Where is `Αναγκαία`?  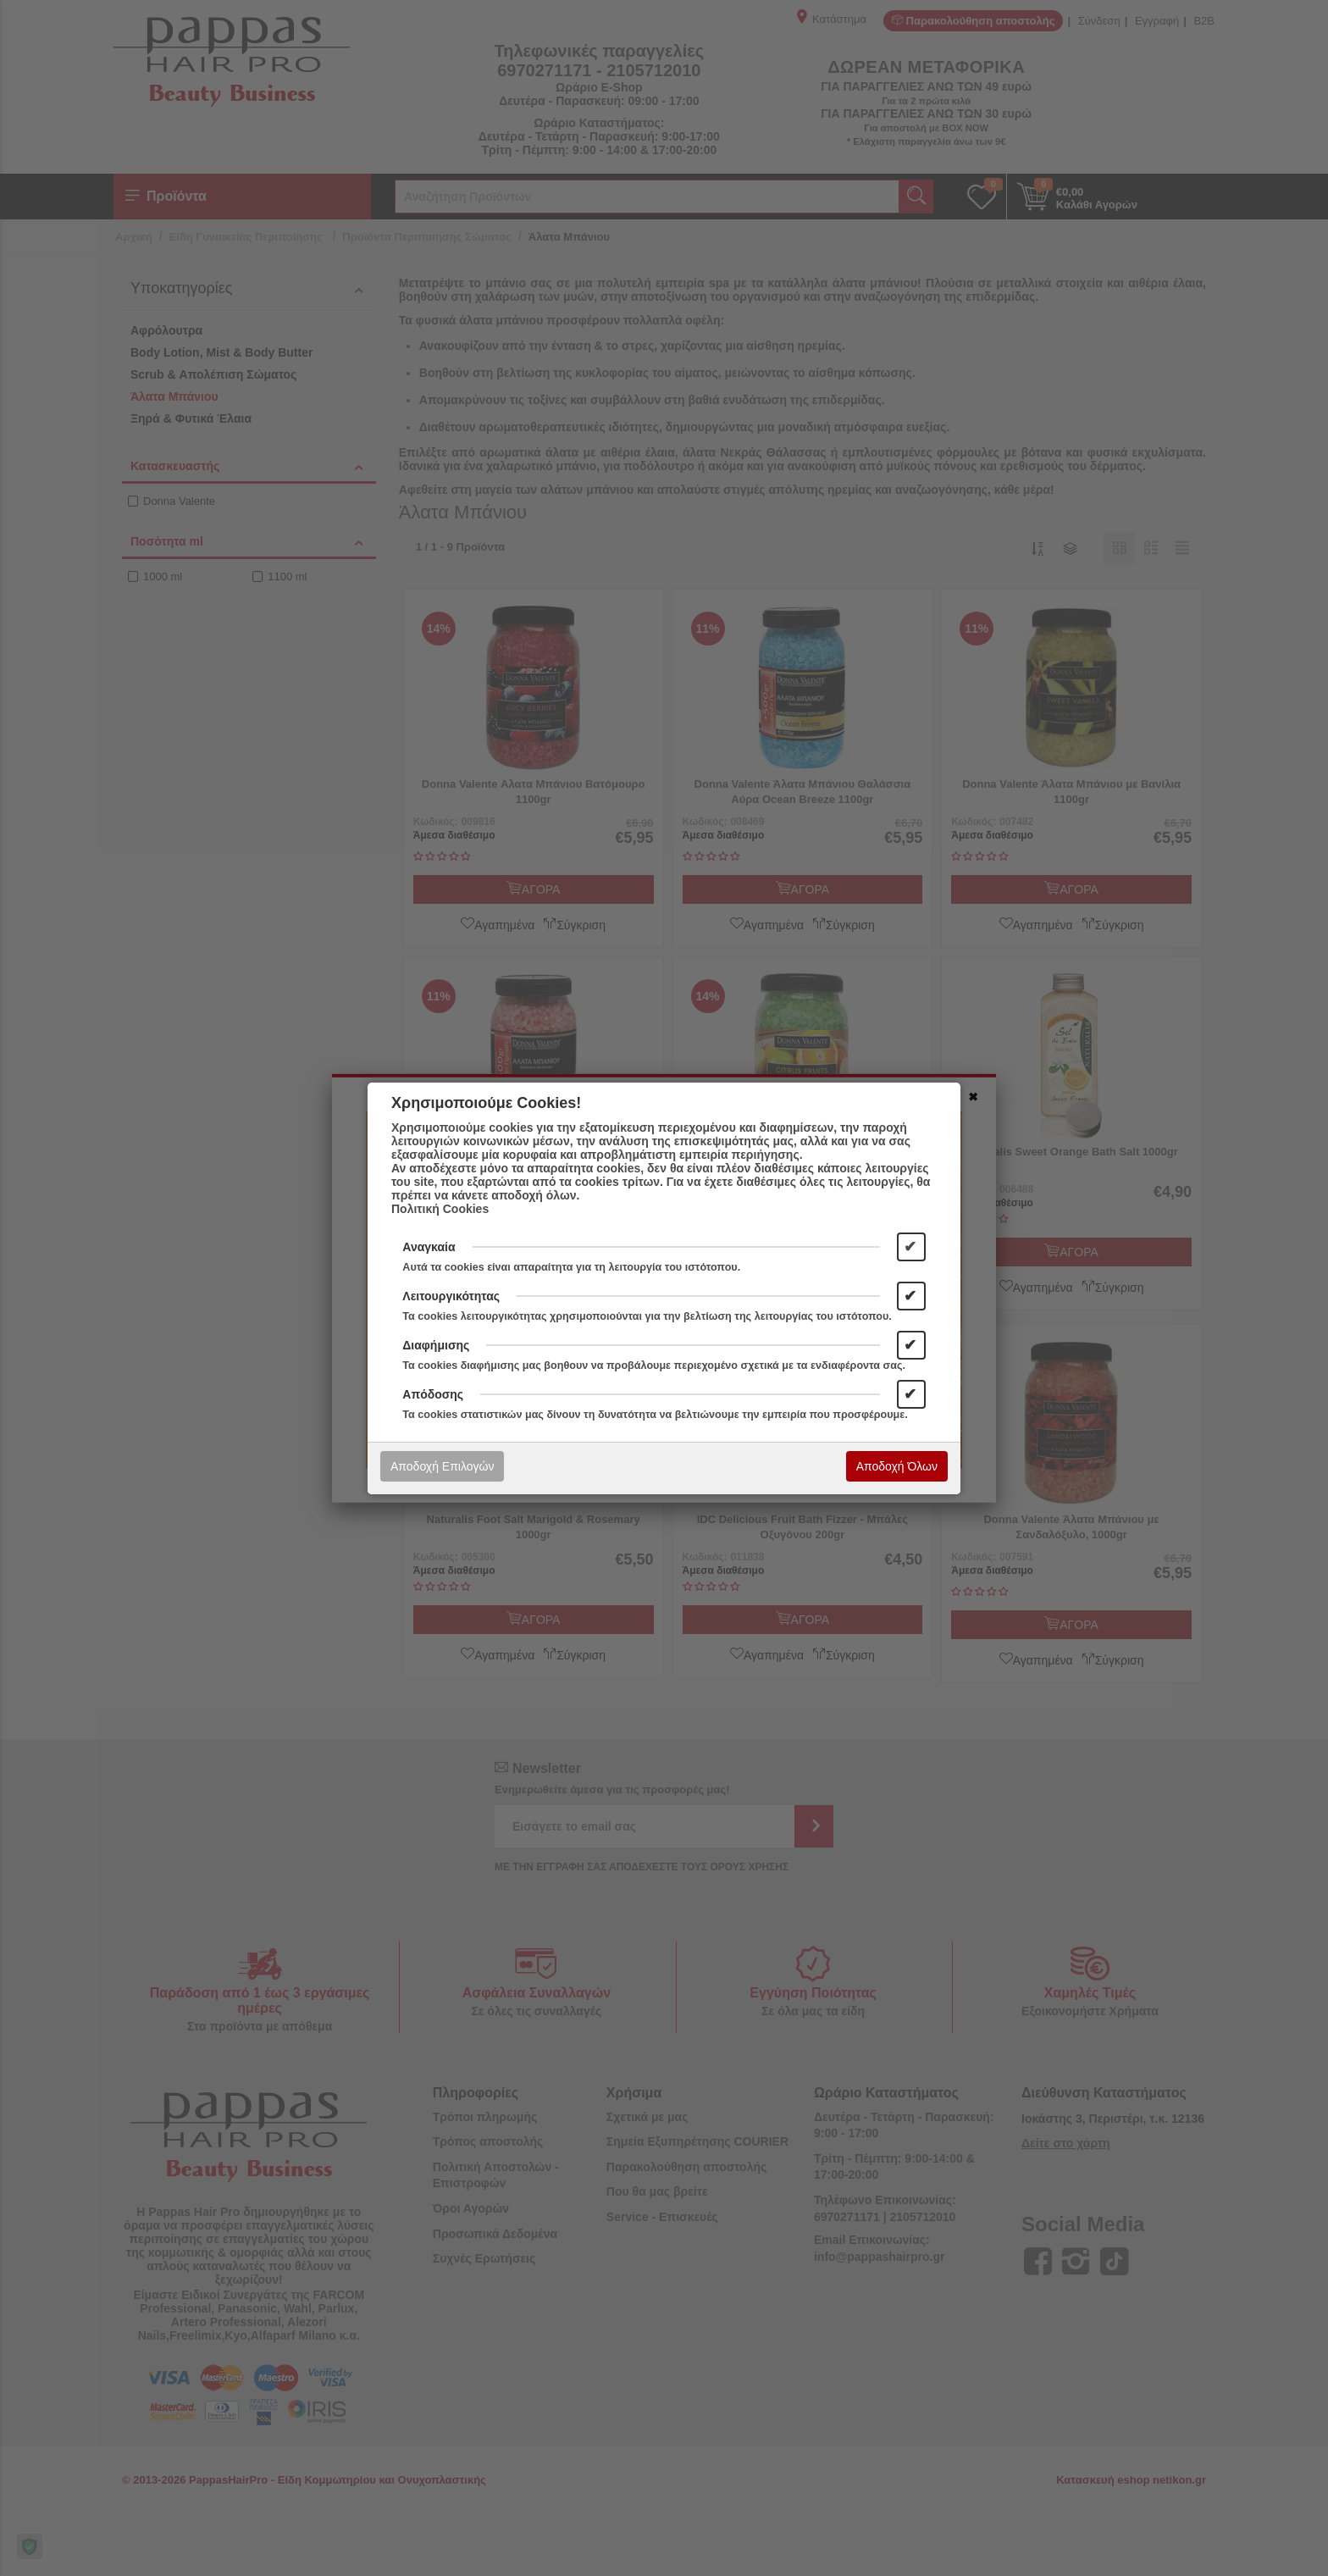 Αναγκαία is located at coordinates (428, 1247).